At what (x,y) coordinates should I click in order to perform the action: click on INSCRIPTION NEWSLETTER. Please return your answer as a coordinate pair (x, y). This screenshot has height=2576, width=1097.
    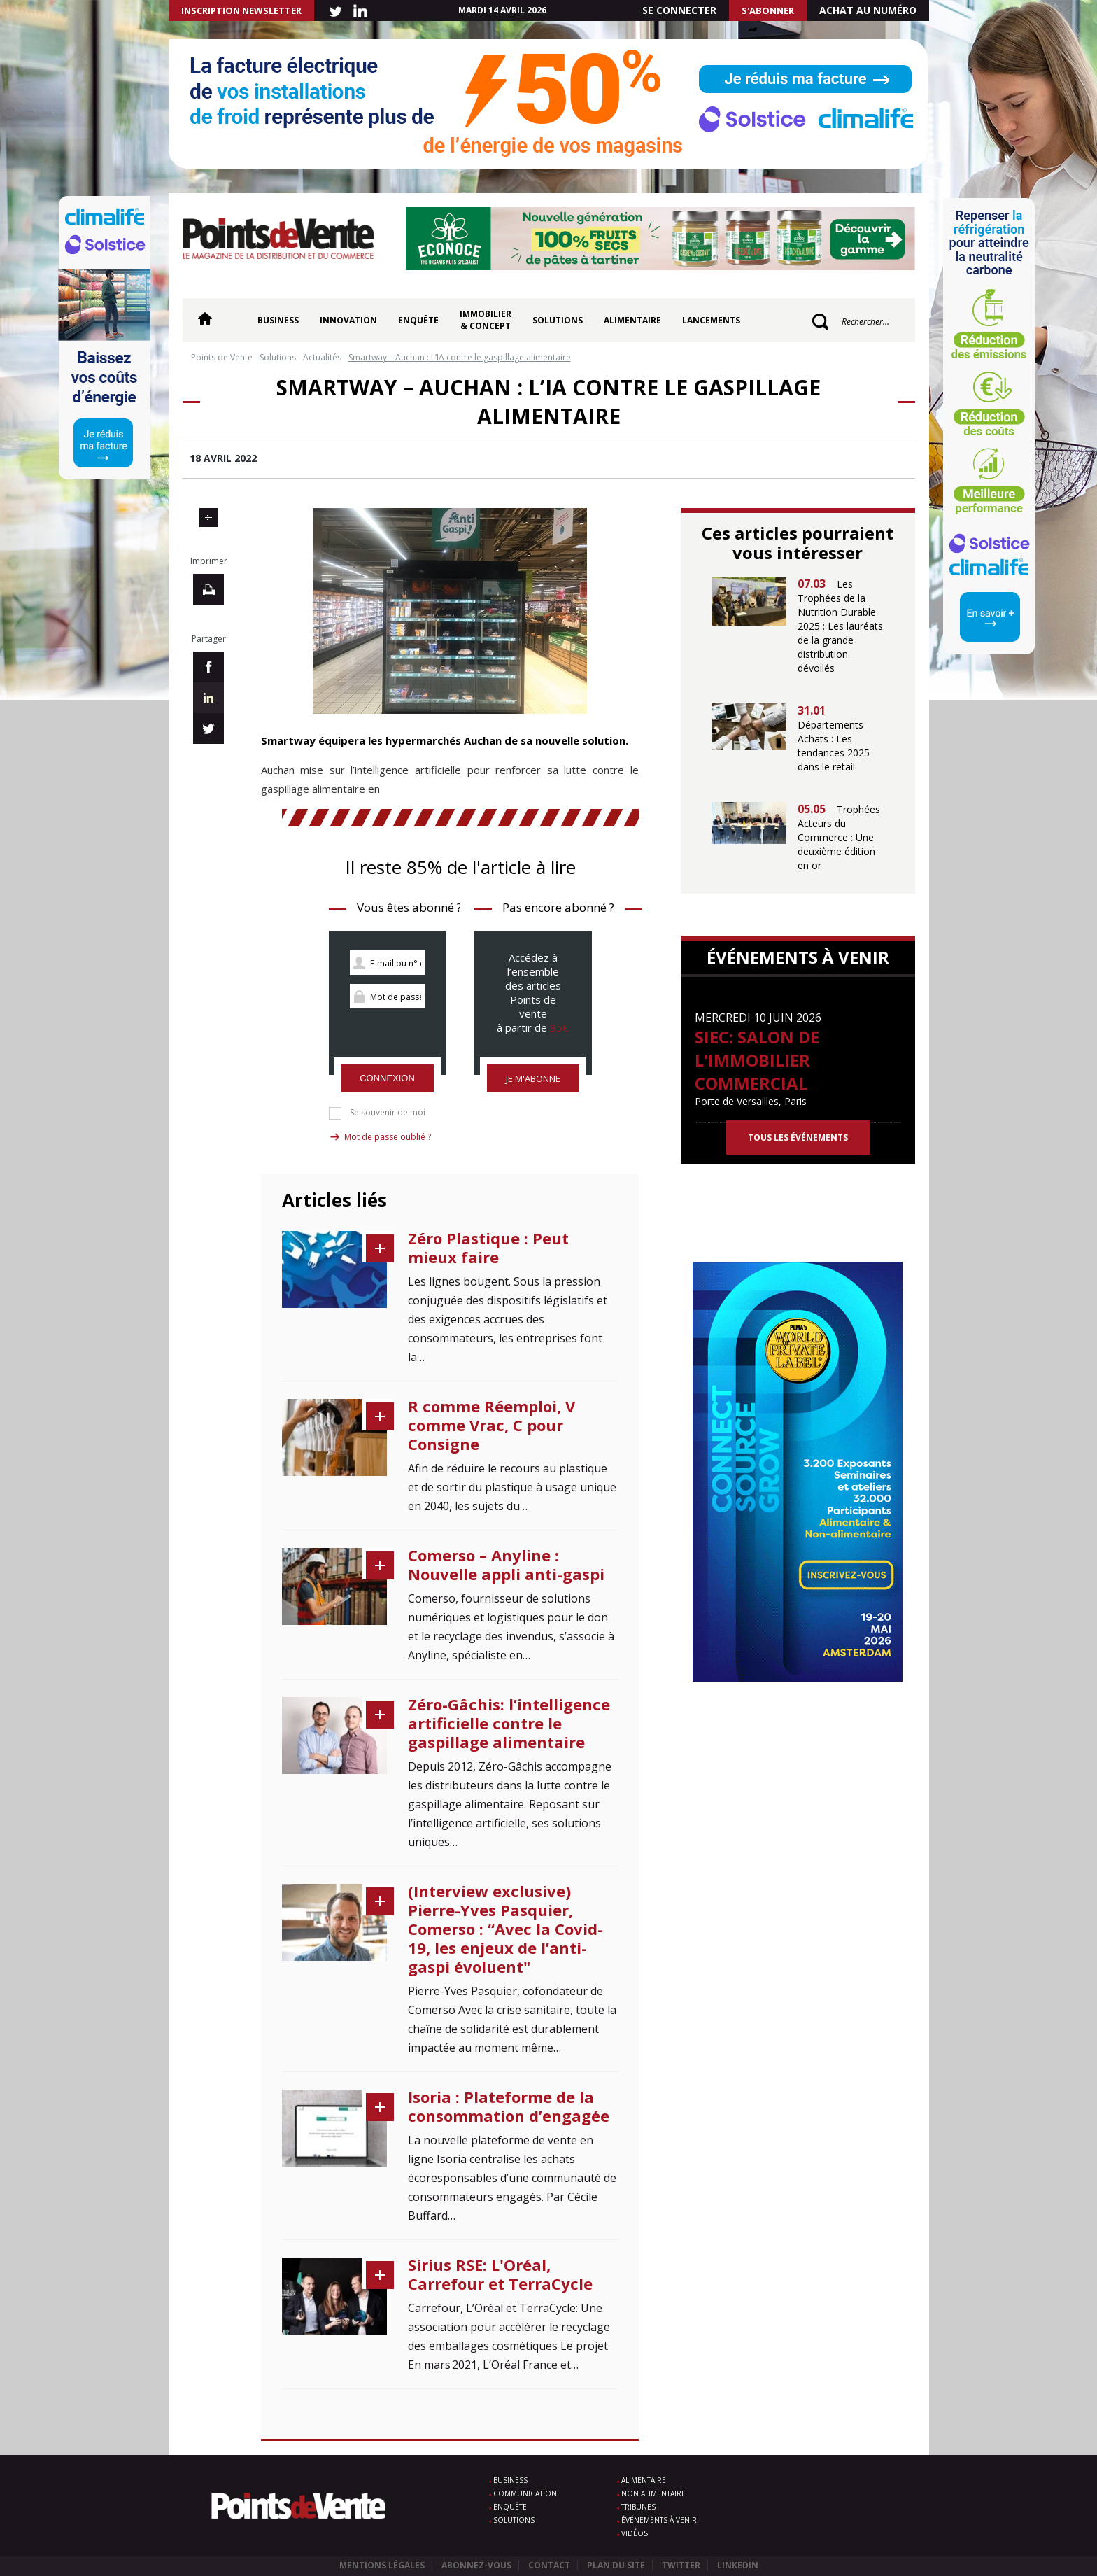
    Looking at the image, I should click on (241, 10).